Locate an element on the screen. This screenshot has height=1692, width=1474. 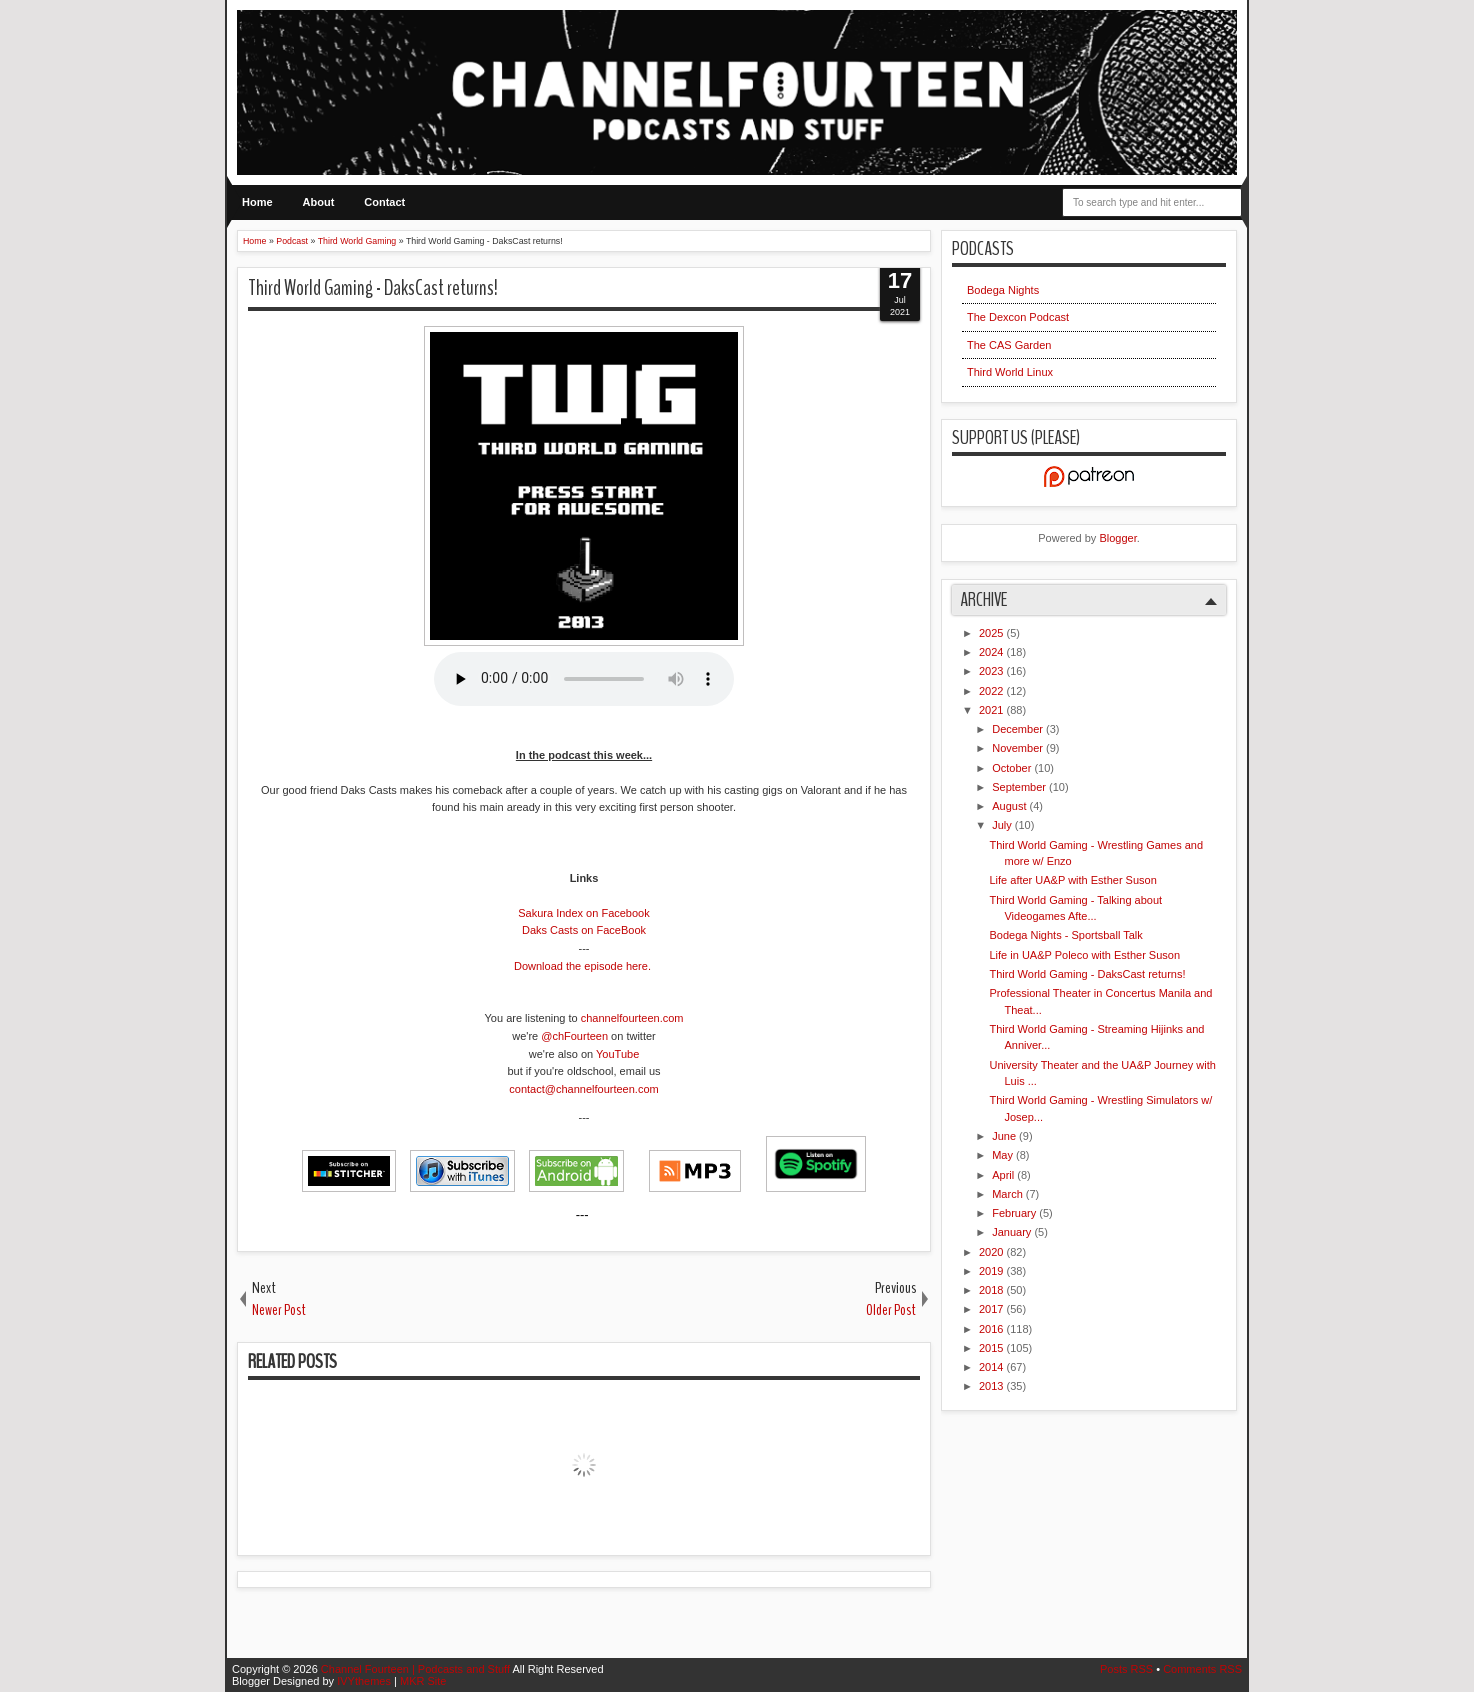
February is located at coordinates (1015, 1213).